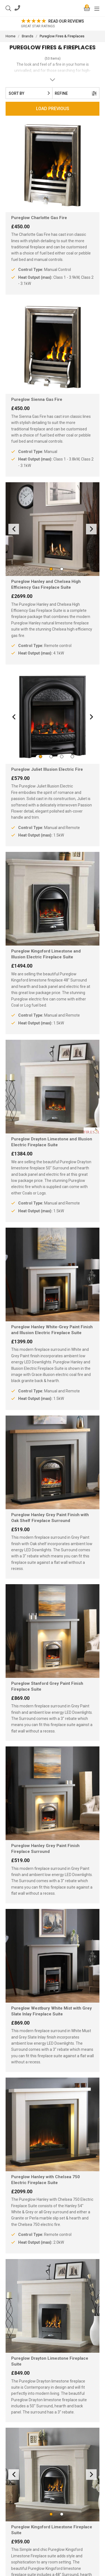 This screenshot has width=105, height=2576. I want to click on Refine, so click(76, 93).